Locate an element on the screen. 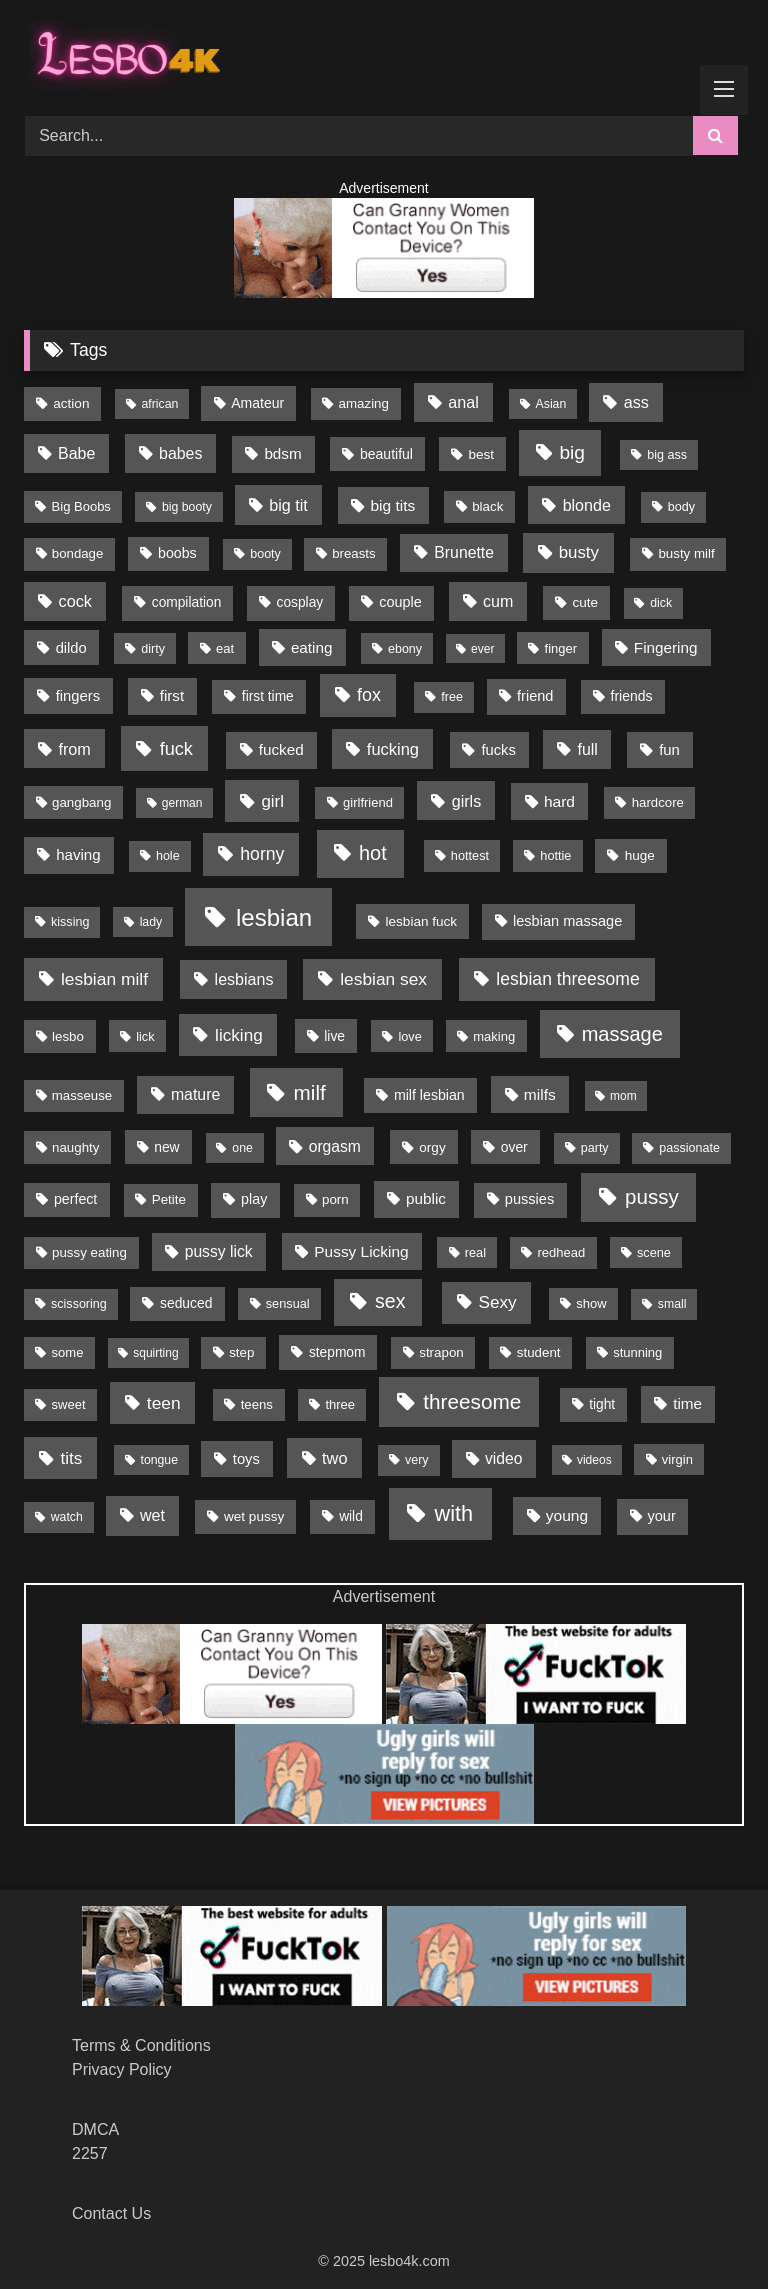 The height and width of the screenshot is (2289, 768). lesbian massage [lesbian massage (23 items)] is located at coordinates (567, 921).